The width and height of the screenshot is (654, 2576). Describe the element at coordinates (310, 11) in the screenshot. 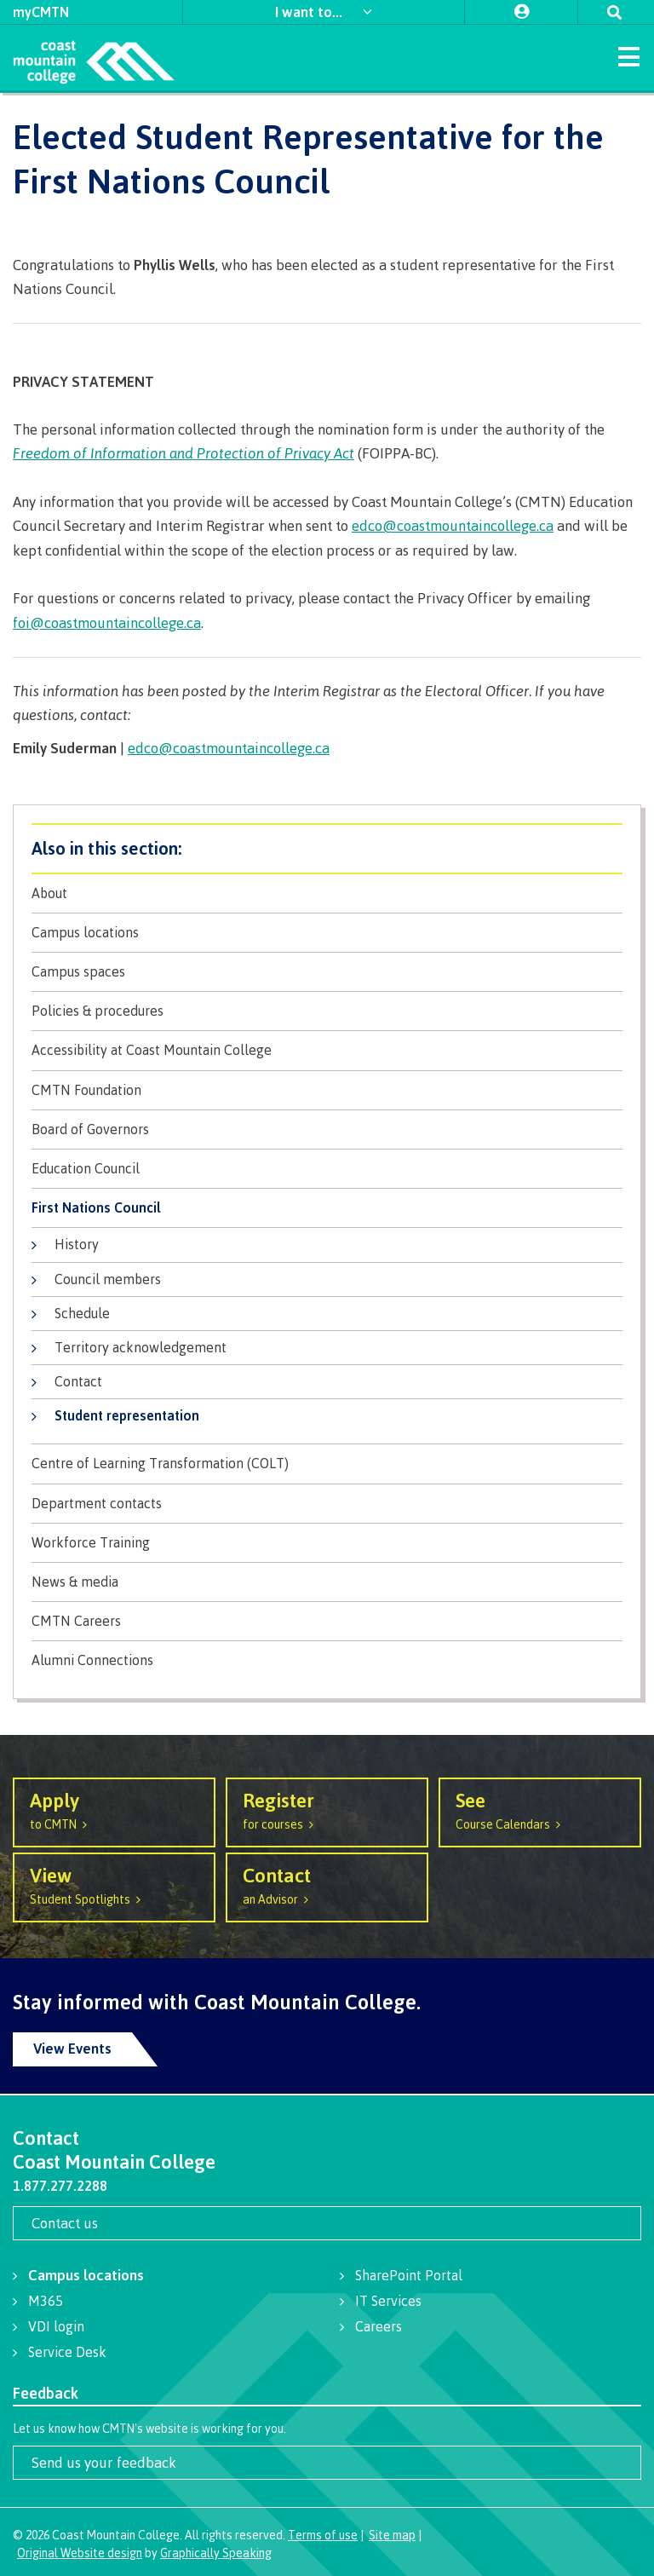

I see `I want to...` at that location.